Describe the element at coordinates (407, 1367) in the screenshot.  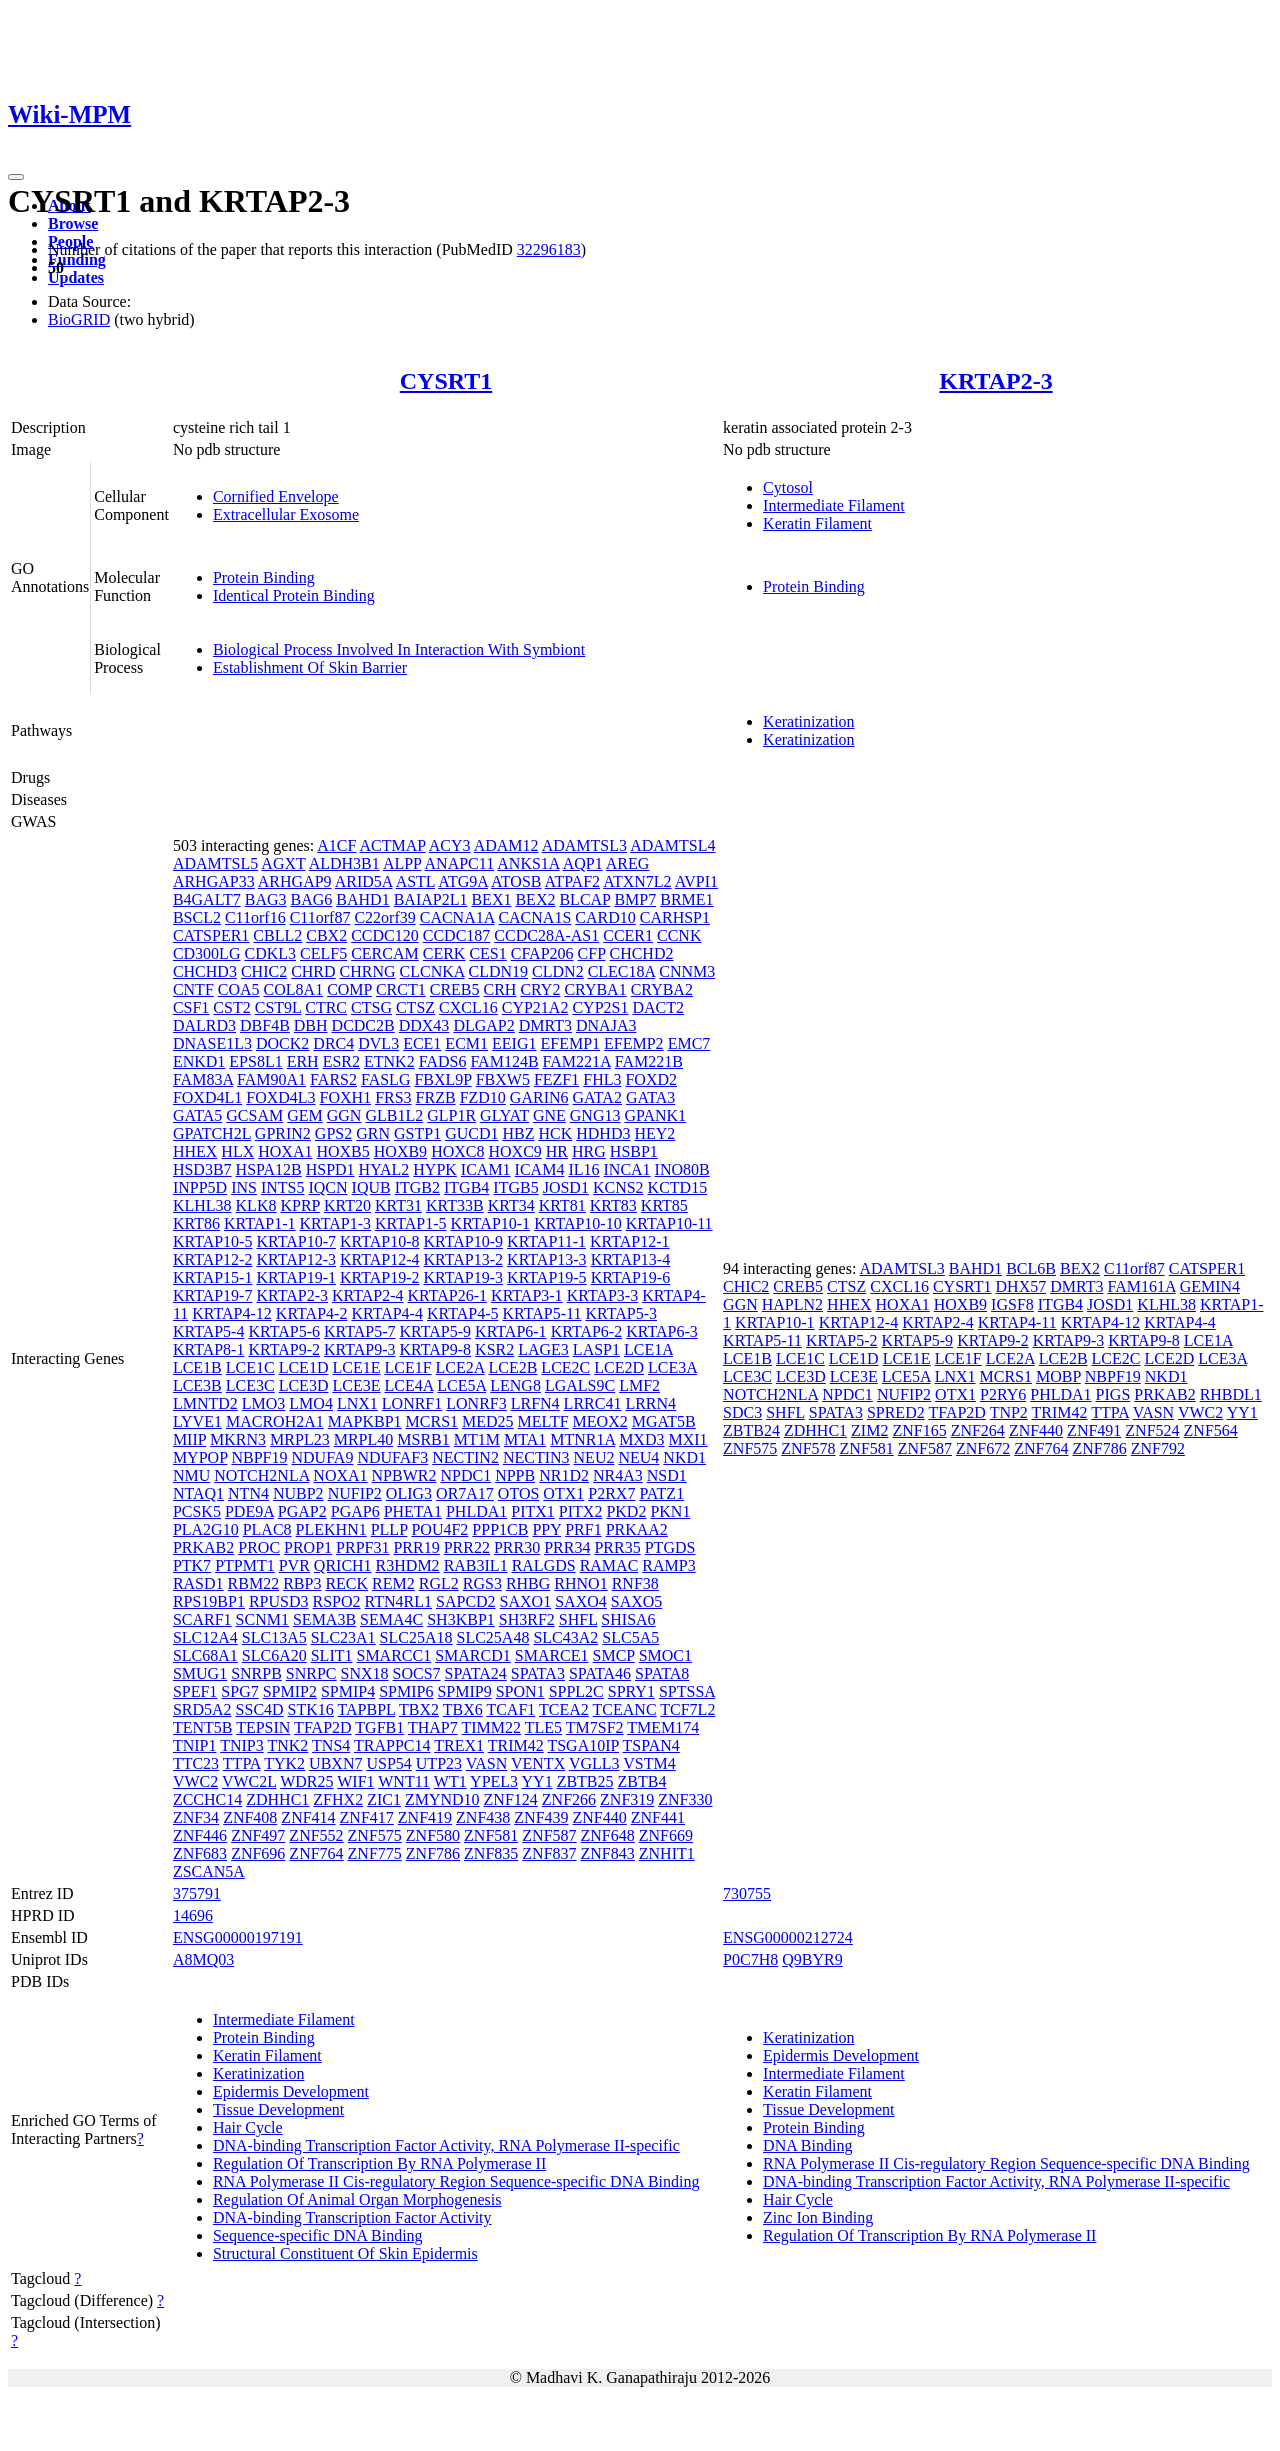
I see `LCE1F` at that location.